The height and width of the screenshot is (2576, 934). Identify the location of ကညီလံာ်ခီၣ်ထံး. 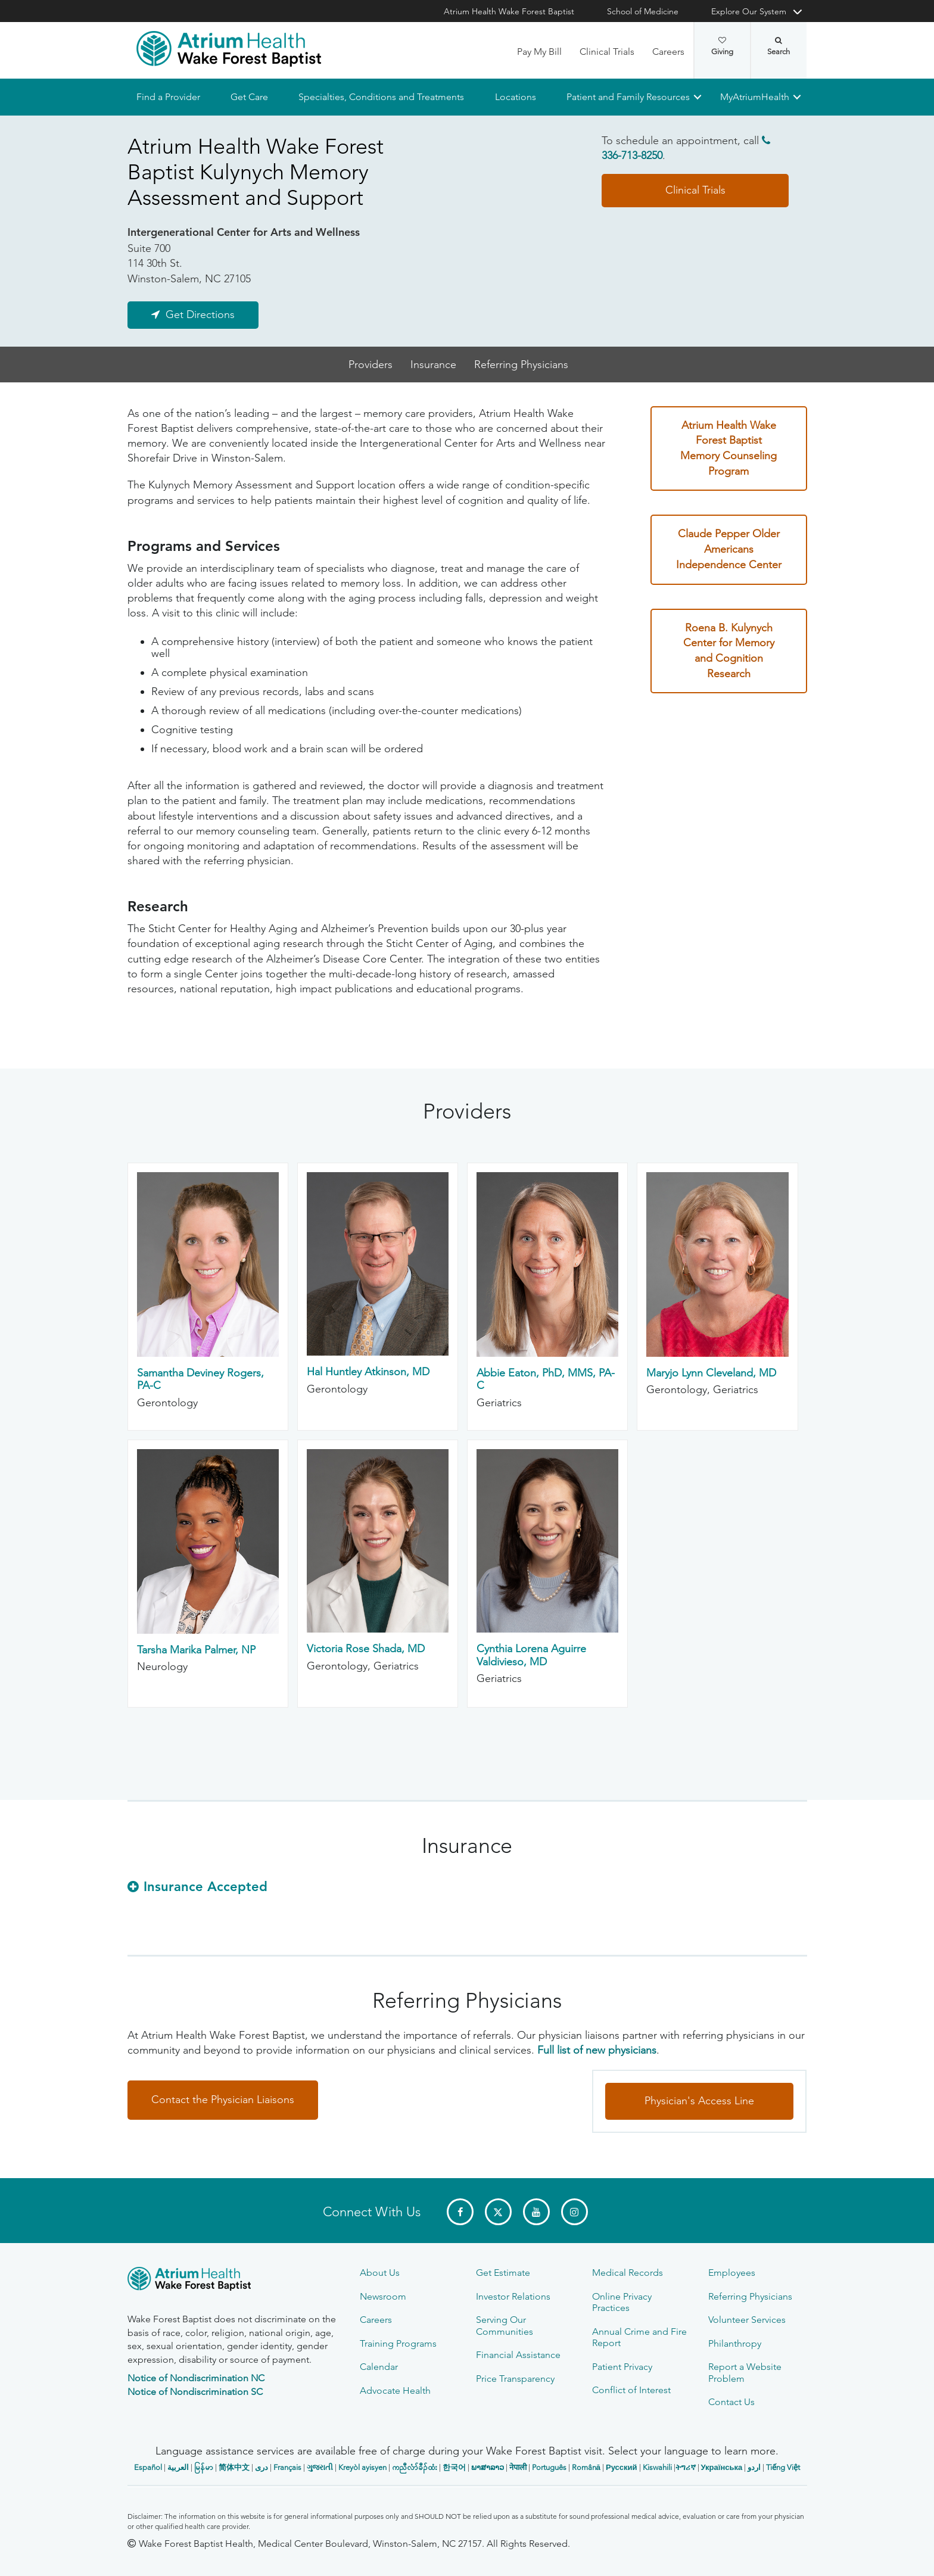
(414, 2467).